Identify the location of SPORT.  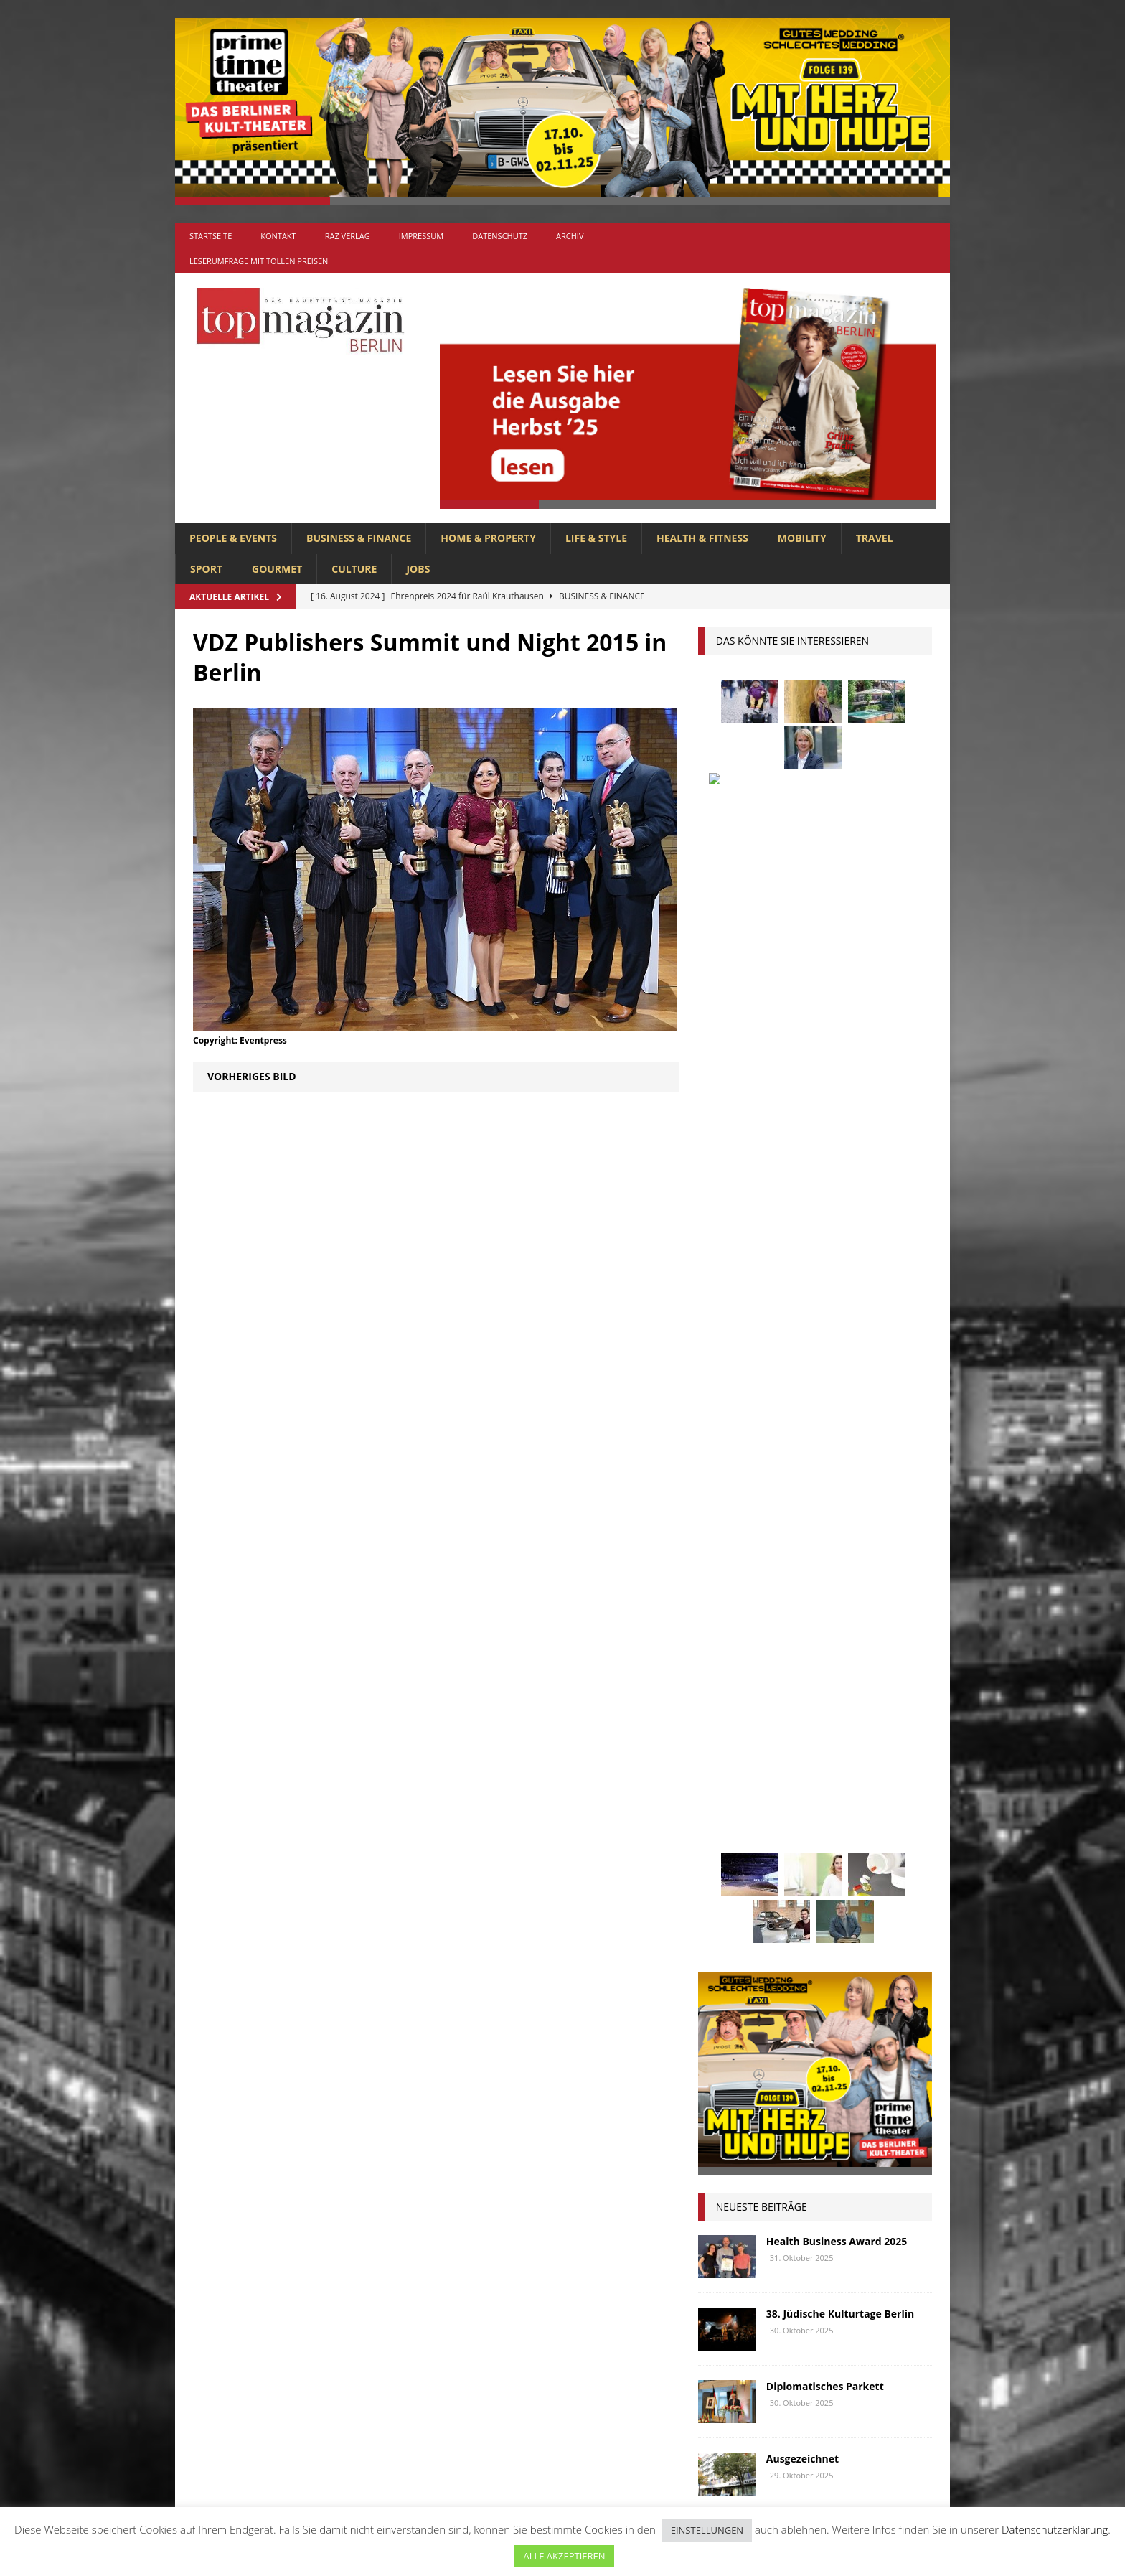
(206, 569).